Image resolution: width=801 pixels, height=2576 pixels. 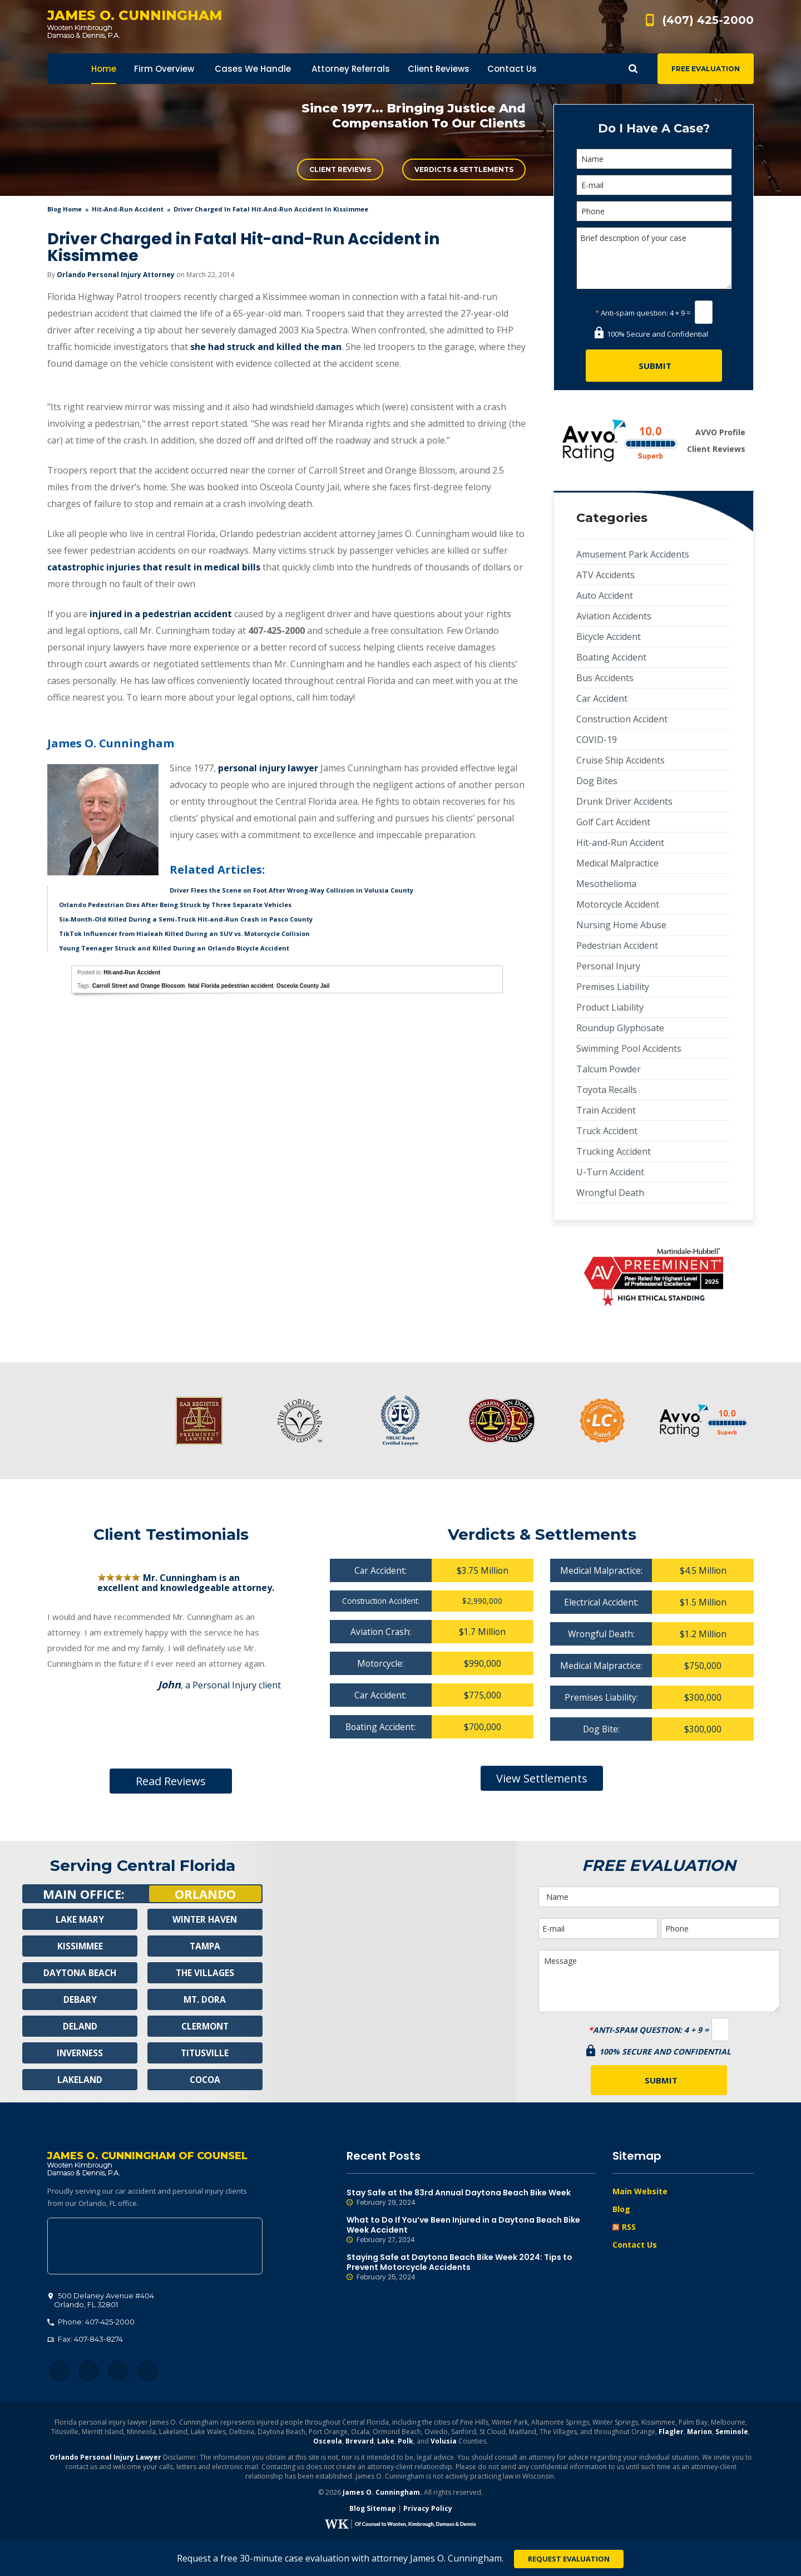 I want to click on Tampa, so click(x=205, y=1946).